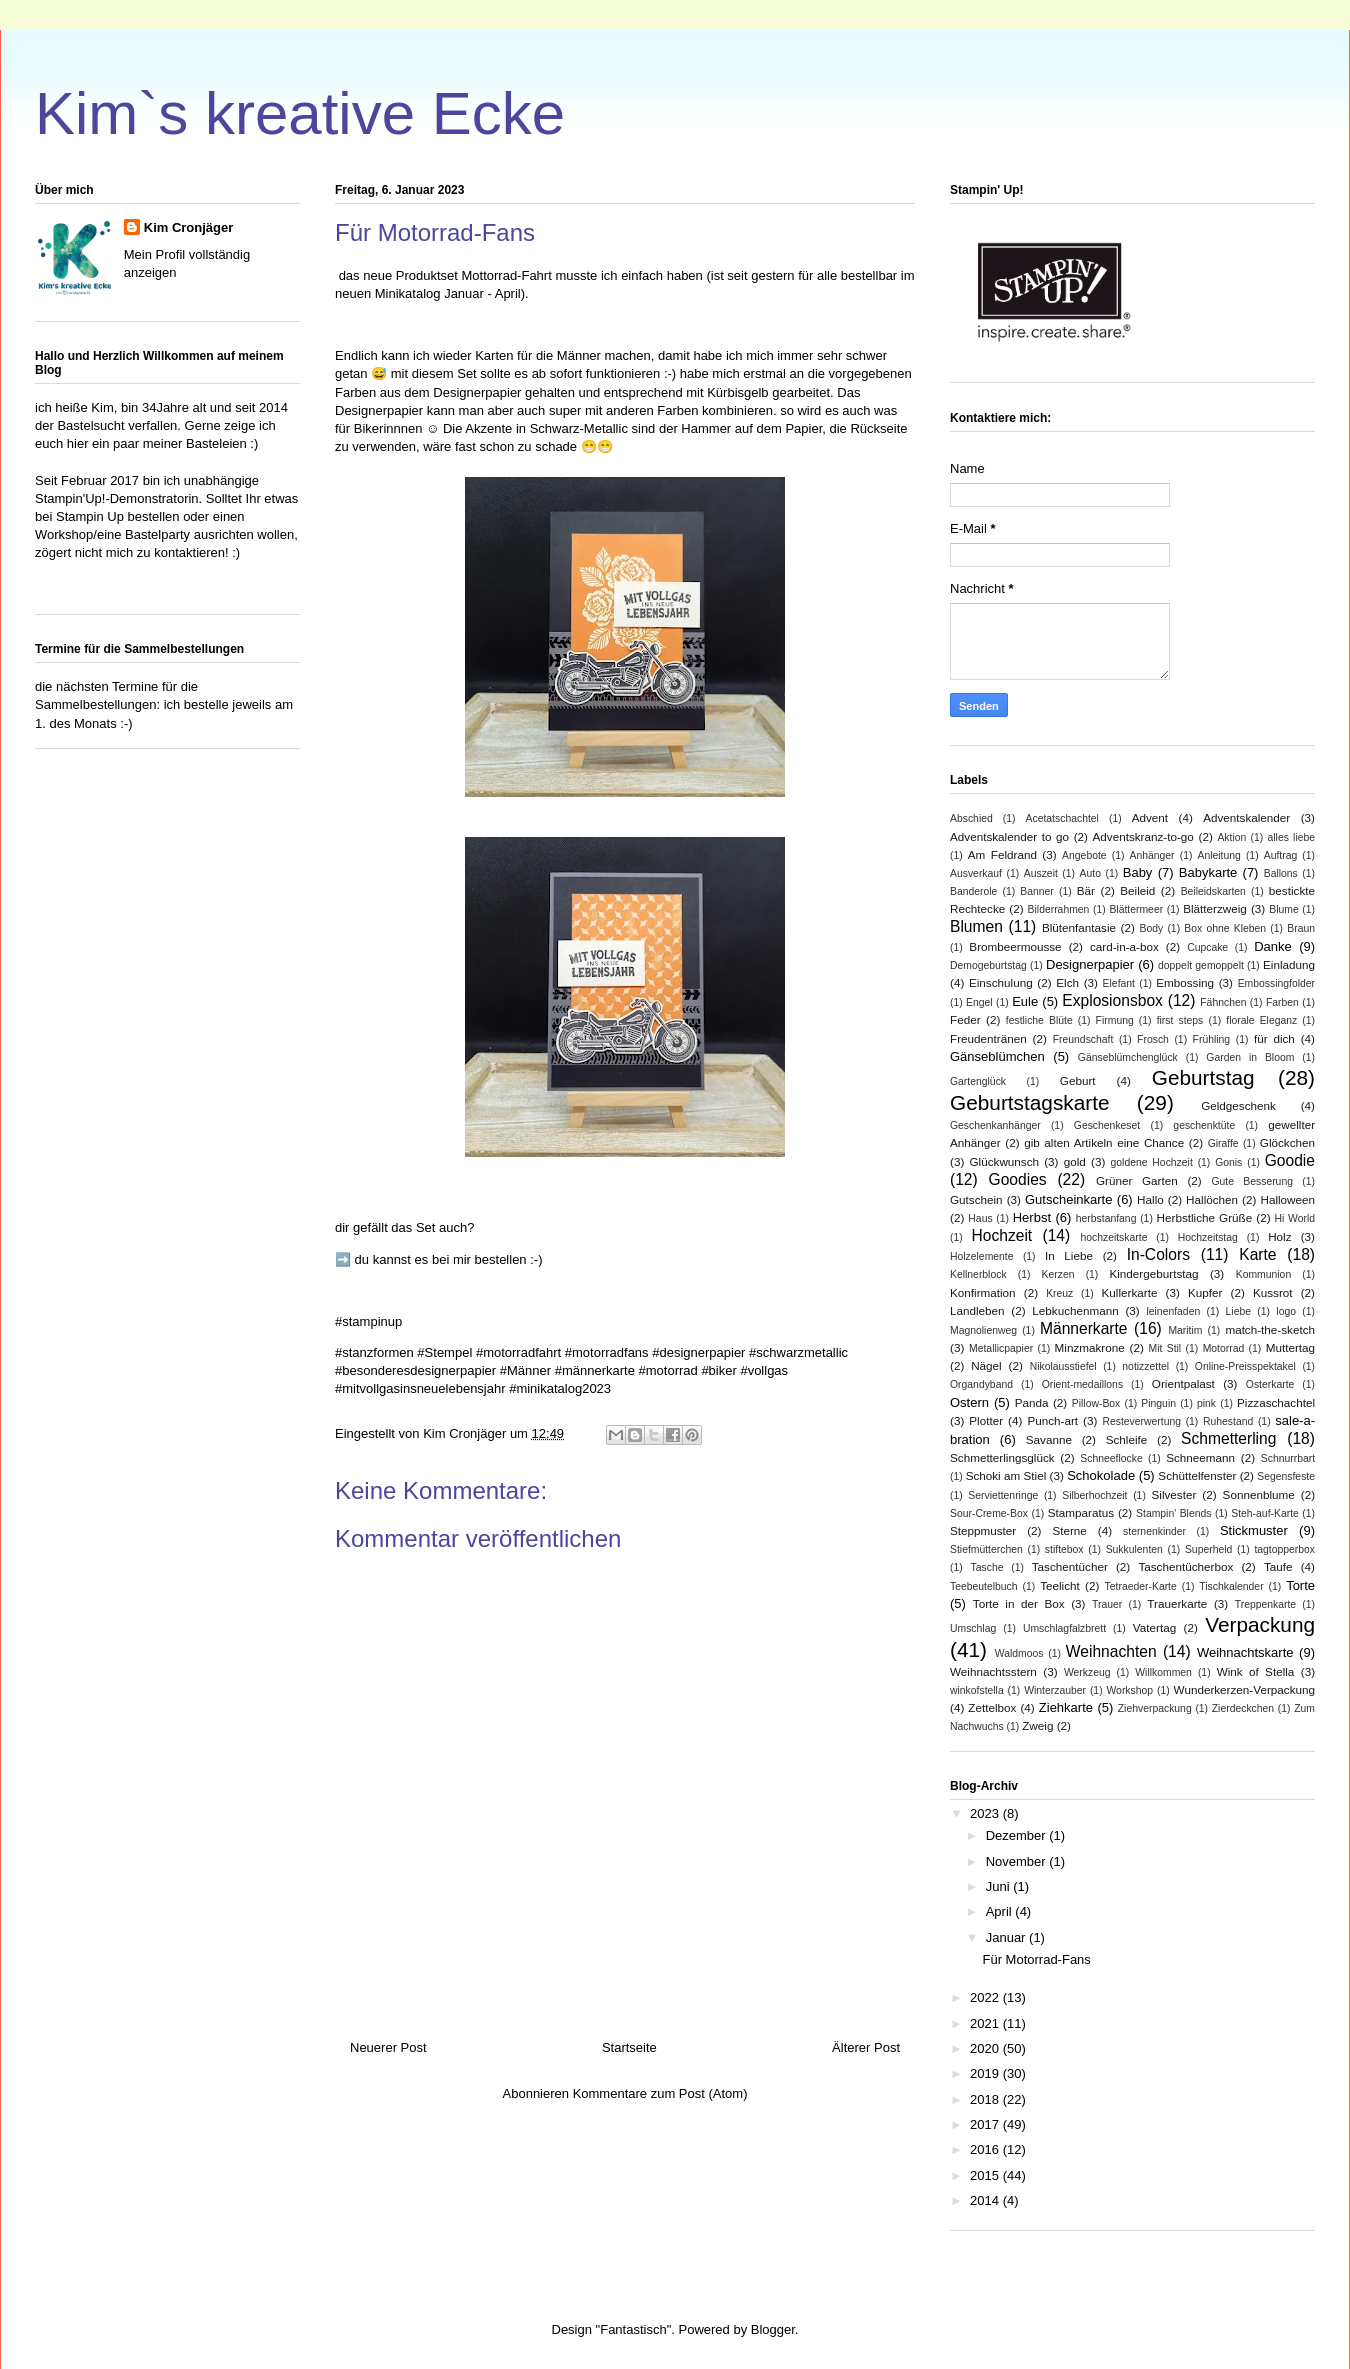 The width and height of the screenshot is (1350, 2369). Describe the element at coordinates (997, 1056) in the screenshot. I see `Gänseblümchen` at that location.